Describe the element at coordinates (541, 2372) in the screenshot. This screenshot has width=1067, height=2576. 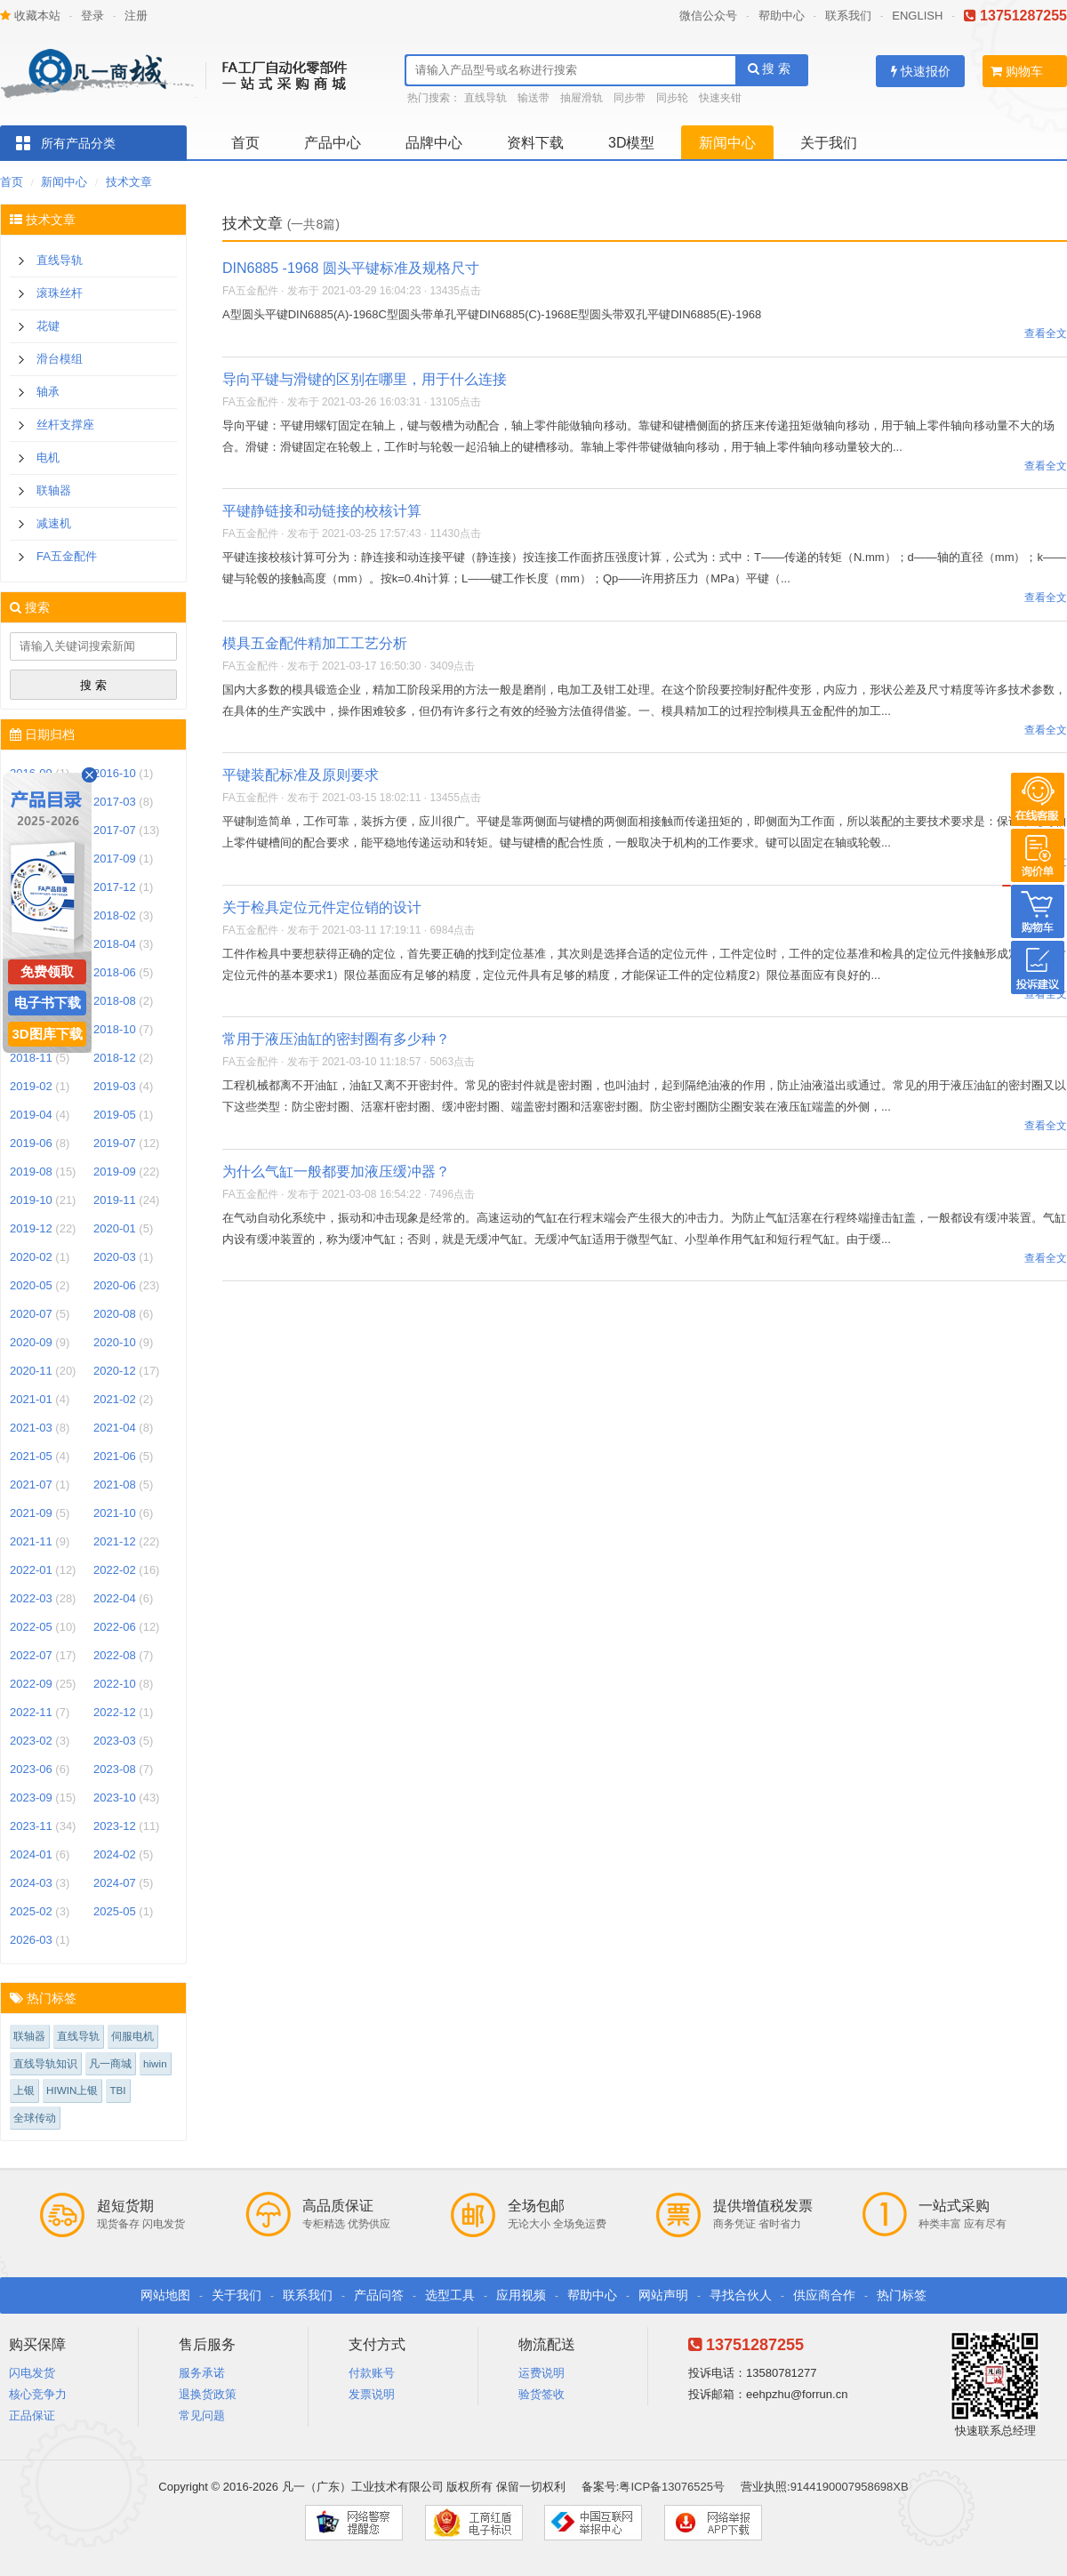
I see `运费说明` at that location.